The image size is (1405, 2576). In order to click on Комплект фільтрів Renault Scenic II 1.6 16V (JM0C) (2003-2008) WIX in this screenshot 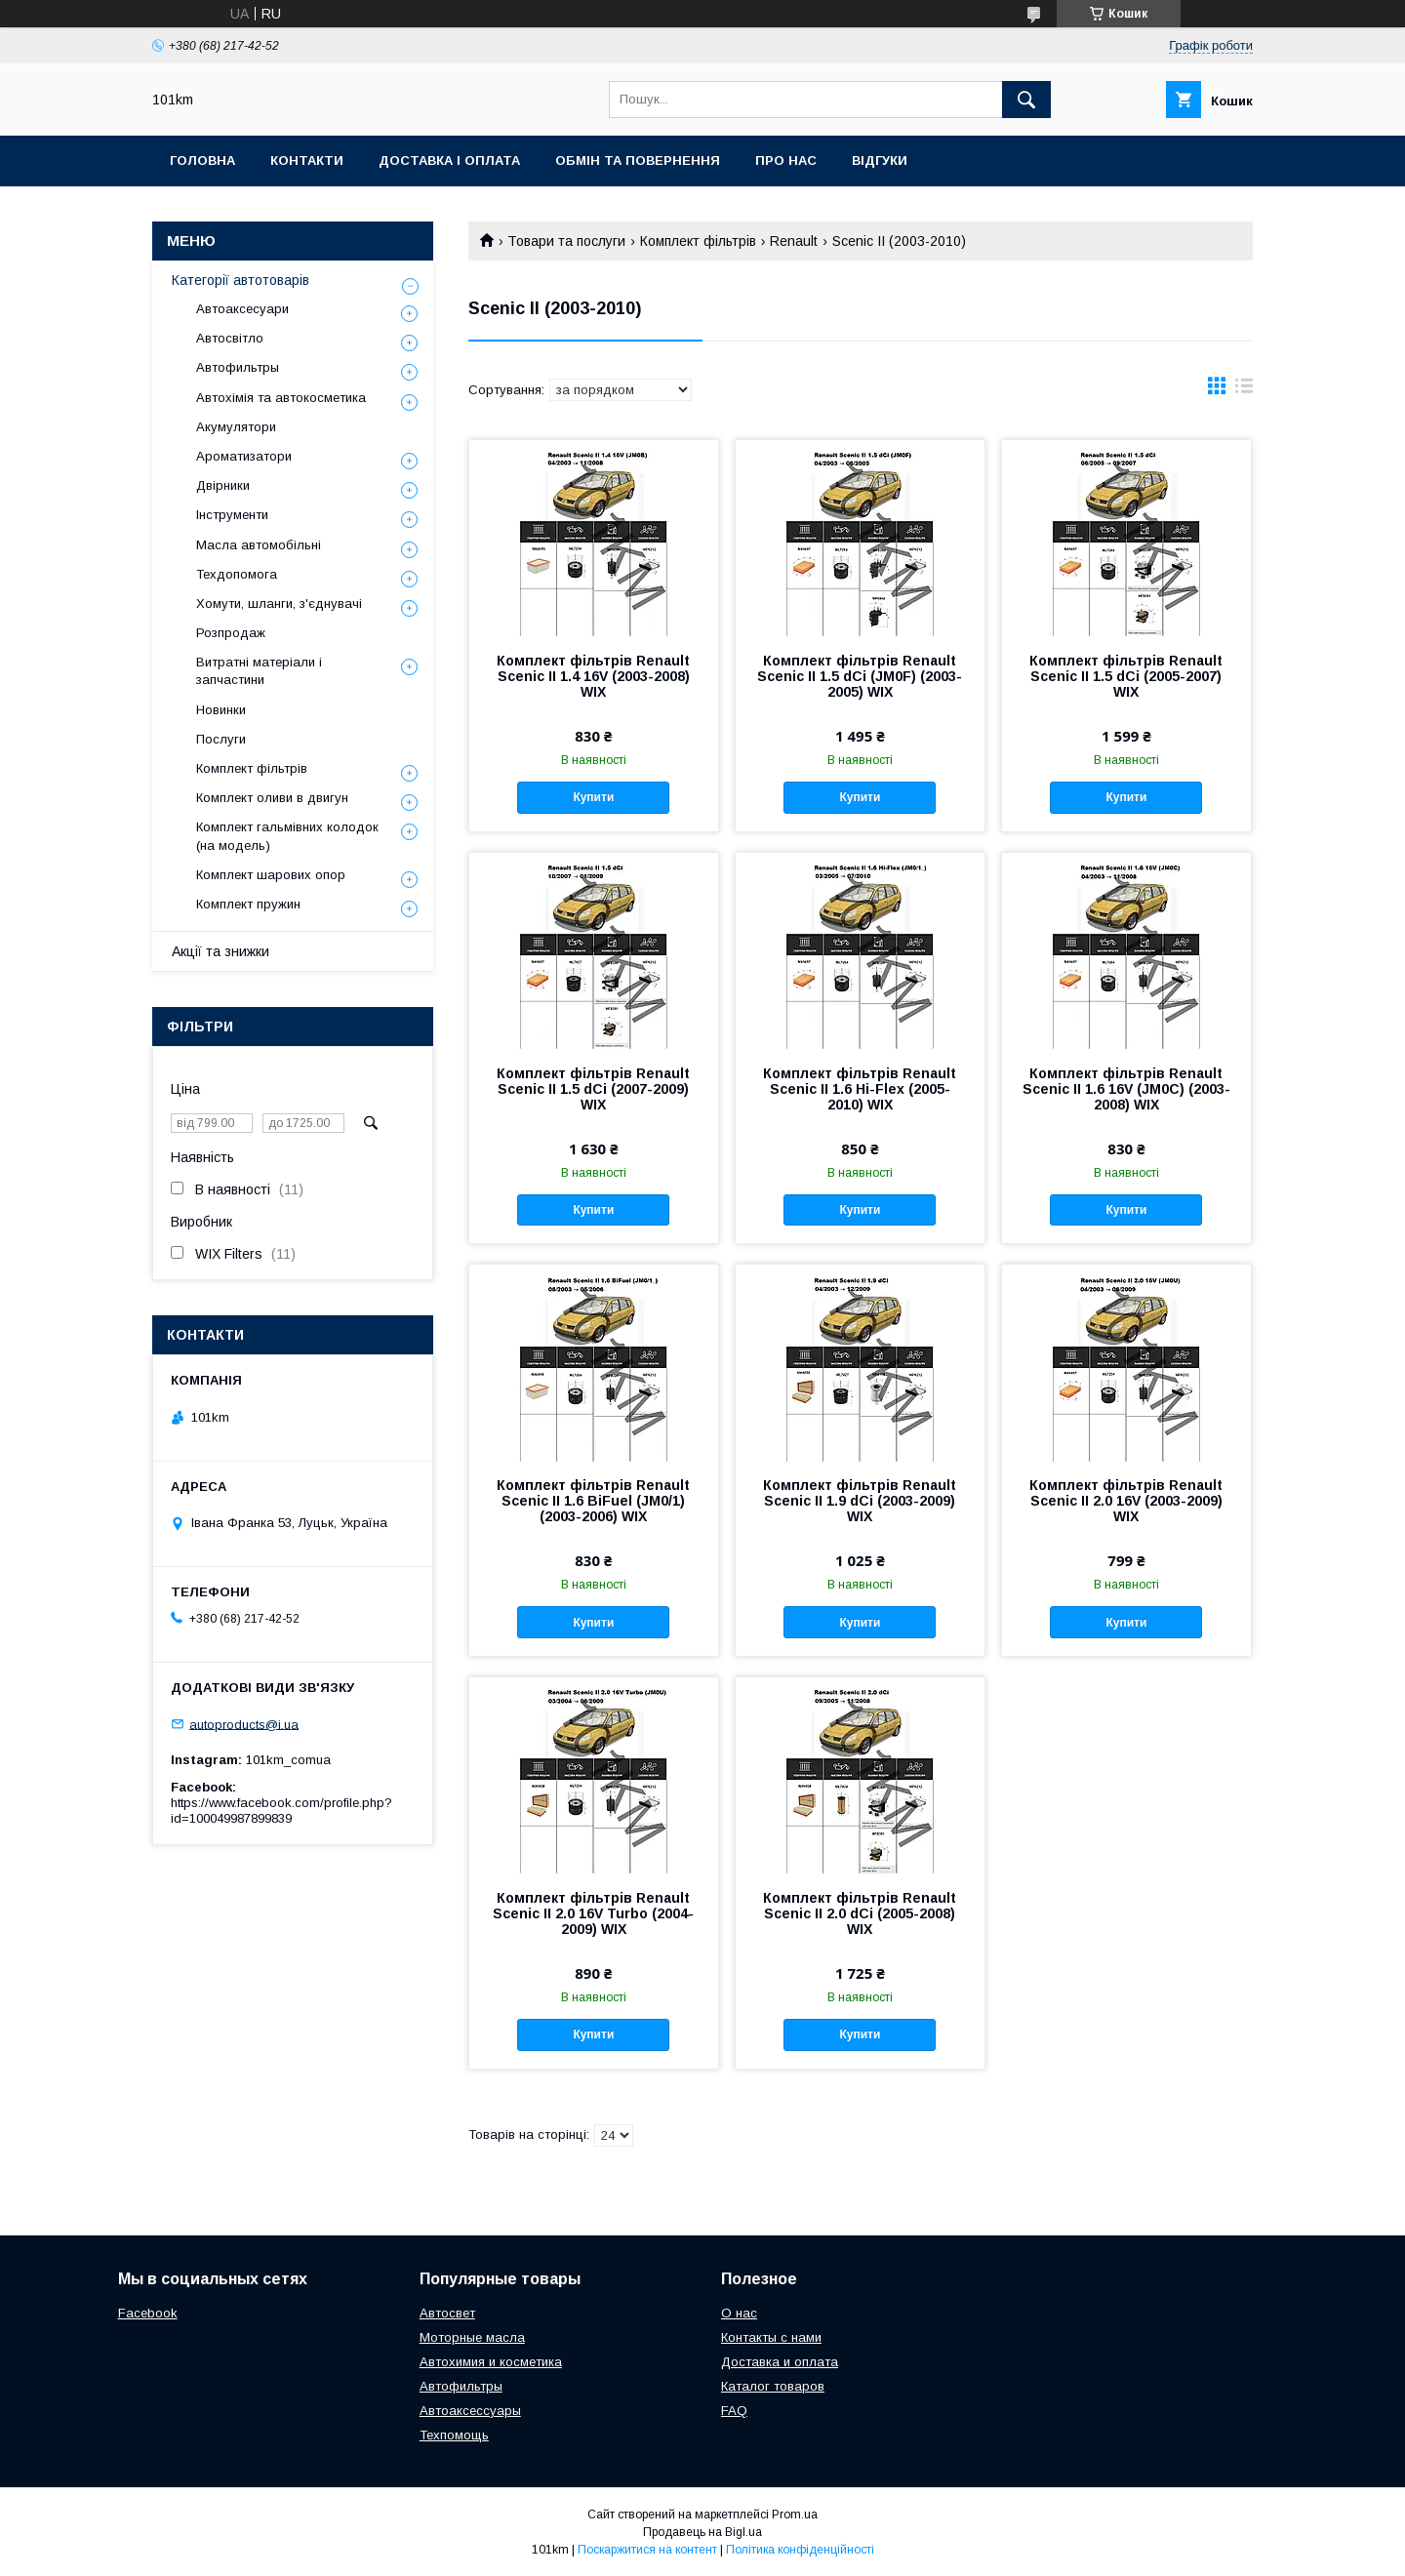, I will do `click(1126, 1089)`.